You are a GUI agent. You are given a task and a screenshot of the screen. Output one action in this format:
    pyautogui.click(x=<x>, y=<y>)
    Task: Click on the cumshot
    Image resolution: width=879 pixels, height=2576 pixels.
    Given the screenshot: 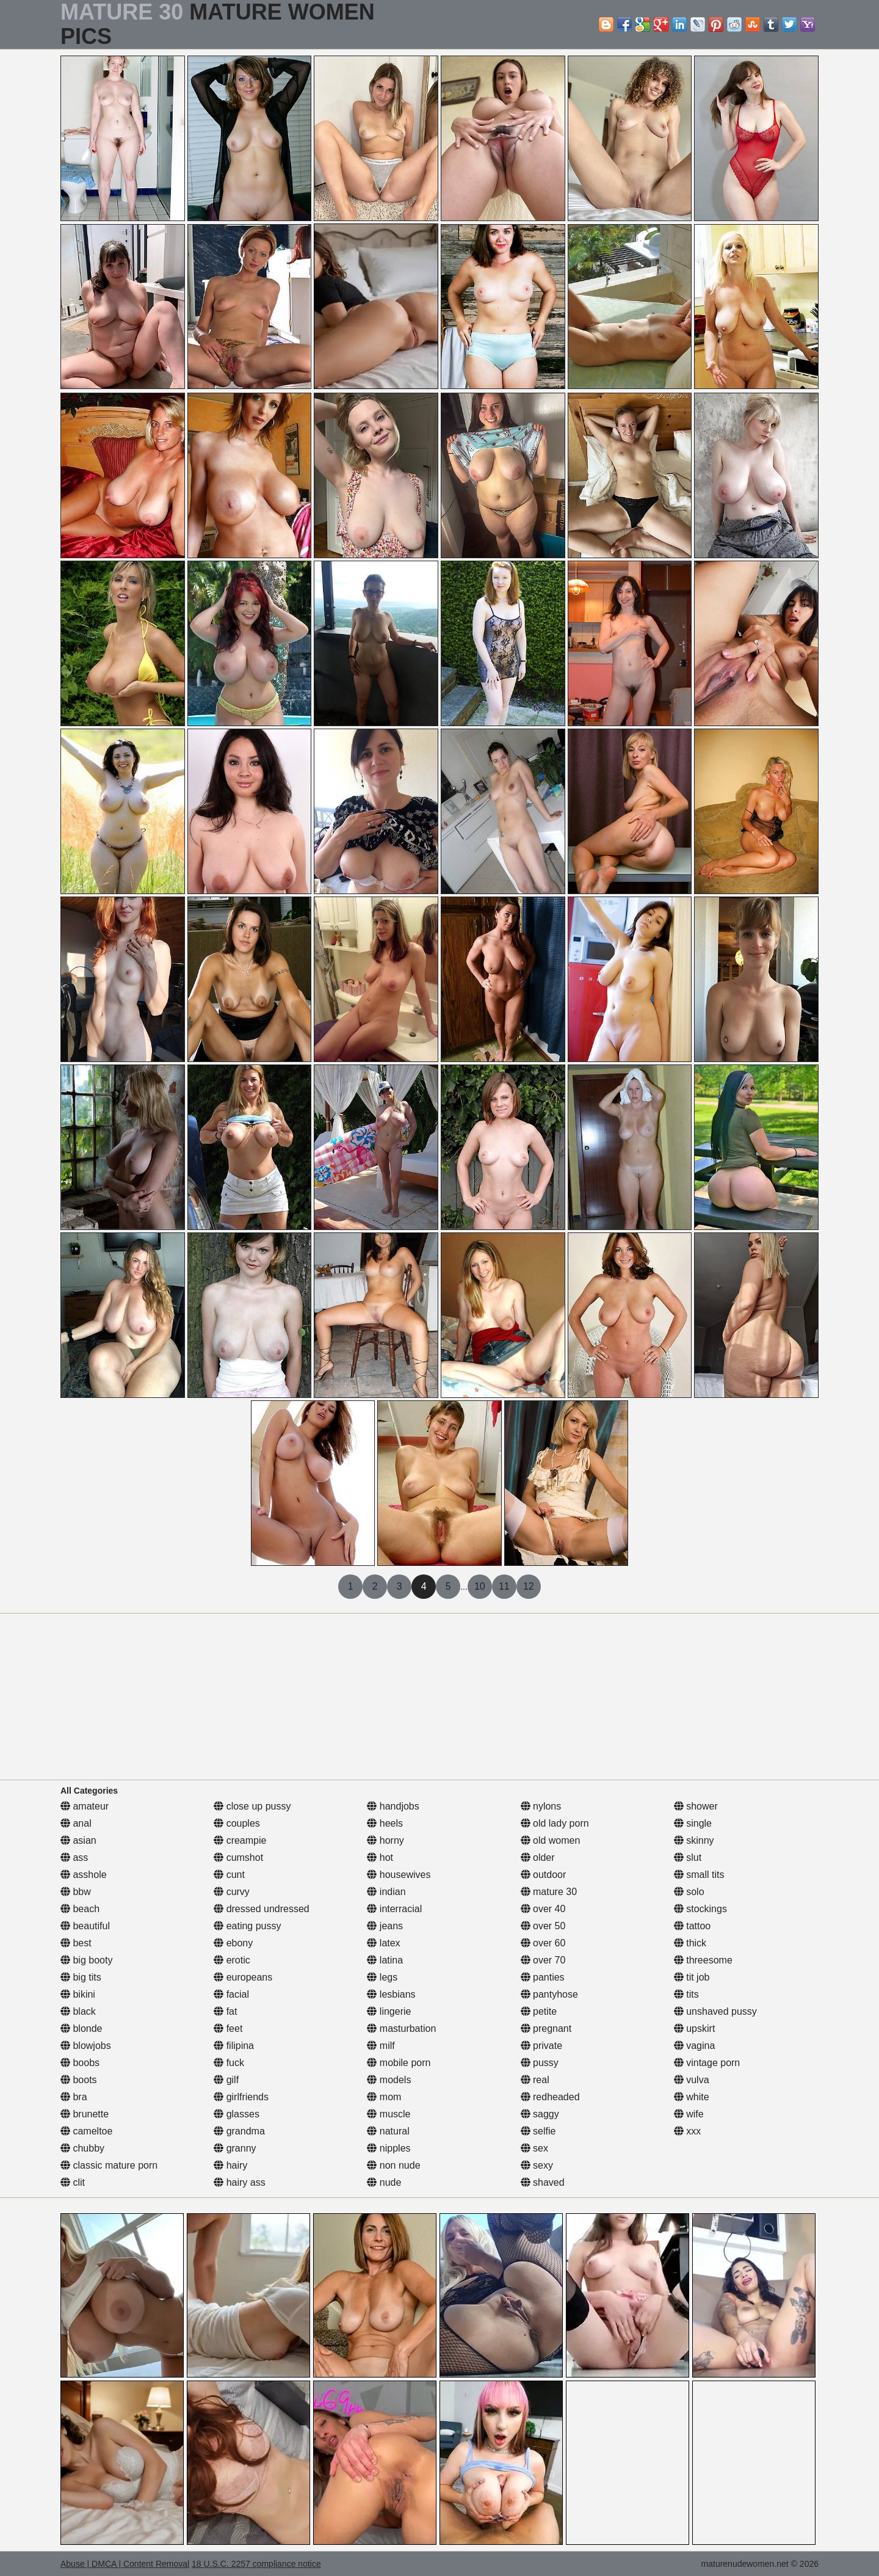 What is the action you would take?
    pyautogui.click(x=238, y=1857)
    